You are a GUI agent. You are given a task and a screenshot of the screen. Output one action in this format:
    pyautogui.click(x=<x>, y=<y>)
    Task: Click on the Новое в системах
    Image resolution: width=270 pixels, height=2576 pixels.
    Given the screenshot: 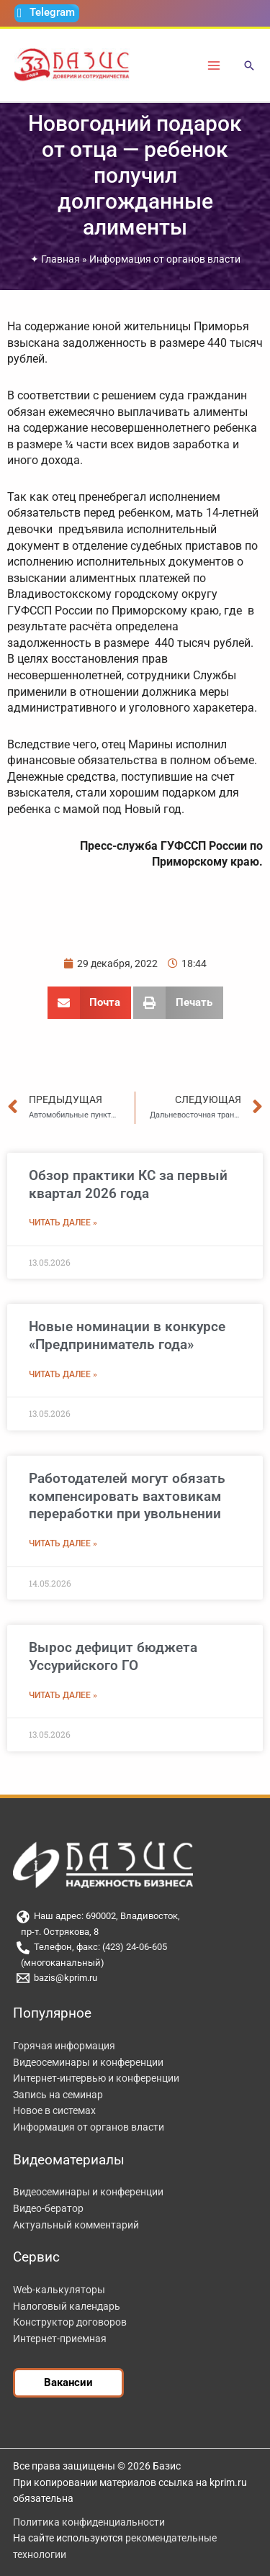 What is the action you would take?
    pyautogui.click(x=54, y=2110)
    